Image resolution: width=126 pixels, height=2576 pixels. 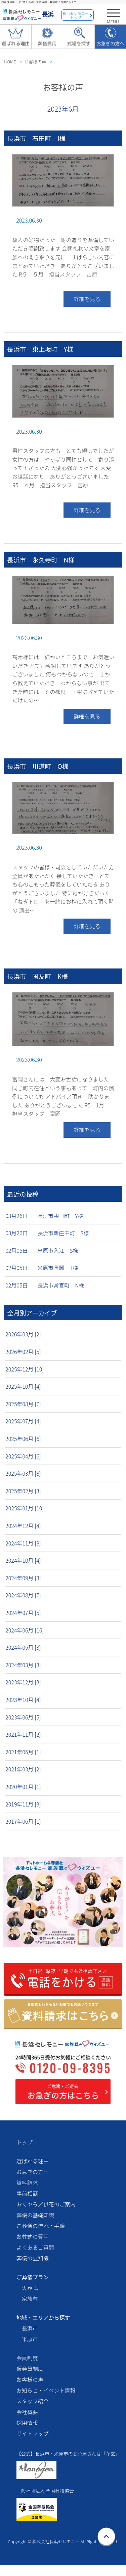 What do you see at coordinates (43, 2317) in the screenshot?
I see `地域・エリアから探す` at bounding box center [43, 2317].